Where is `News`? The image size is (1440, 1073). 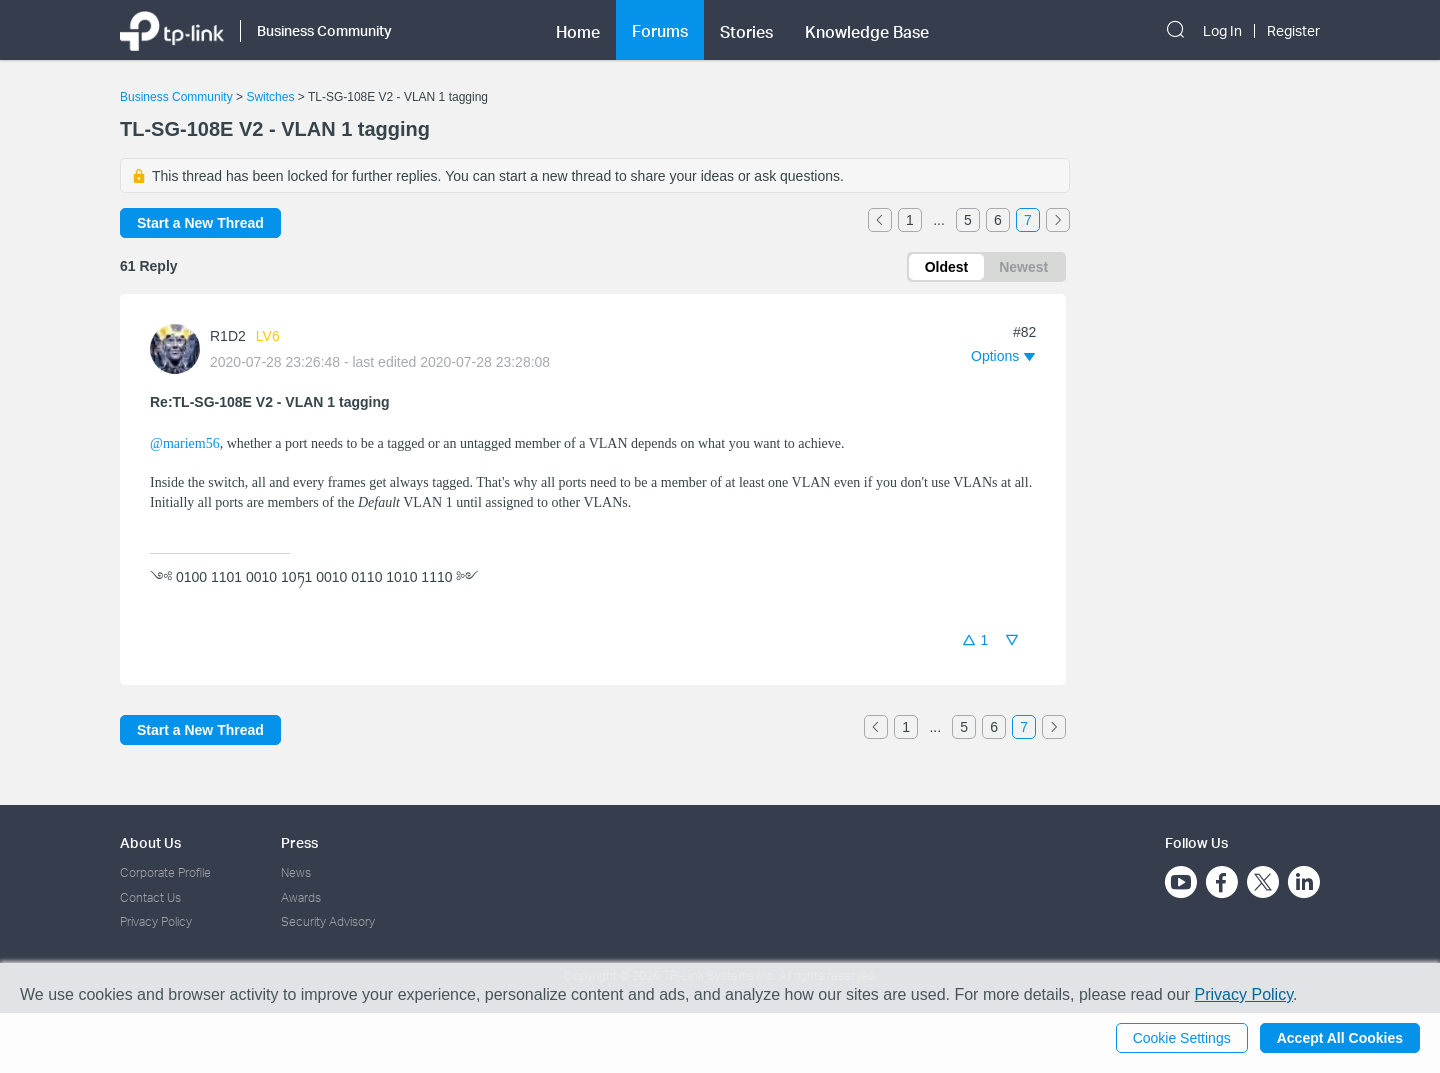
News is located at coordinates (296, 872).